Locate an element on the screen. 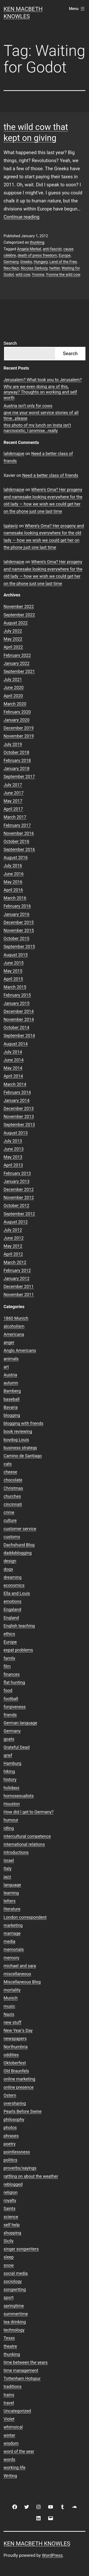  July 2016 is located at coordinates (13, 865).